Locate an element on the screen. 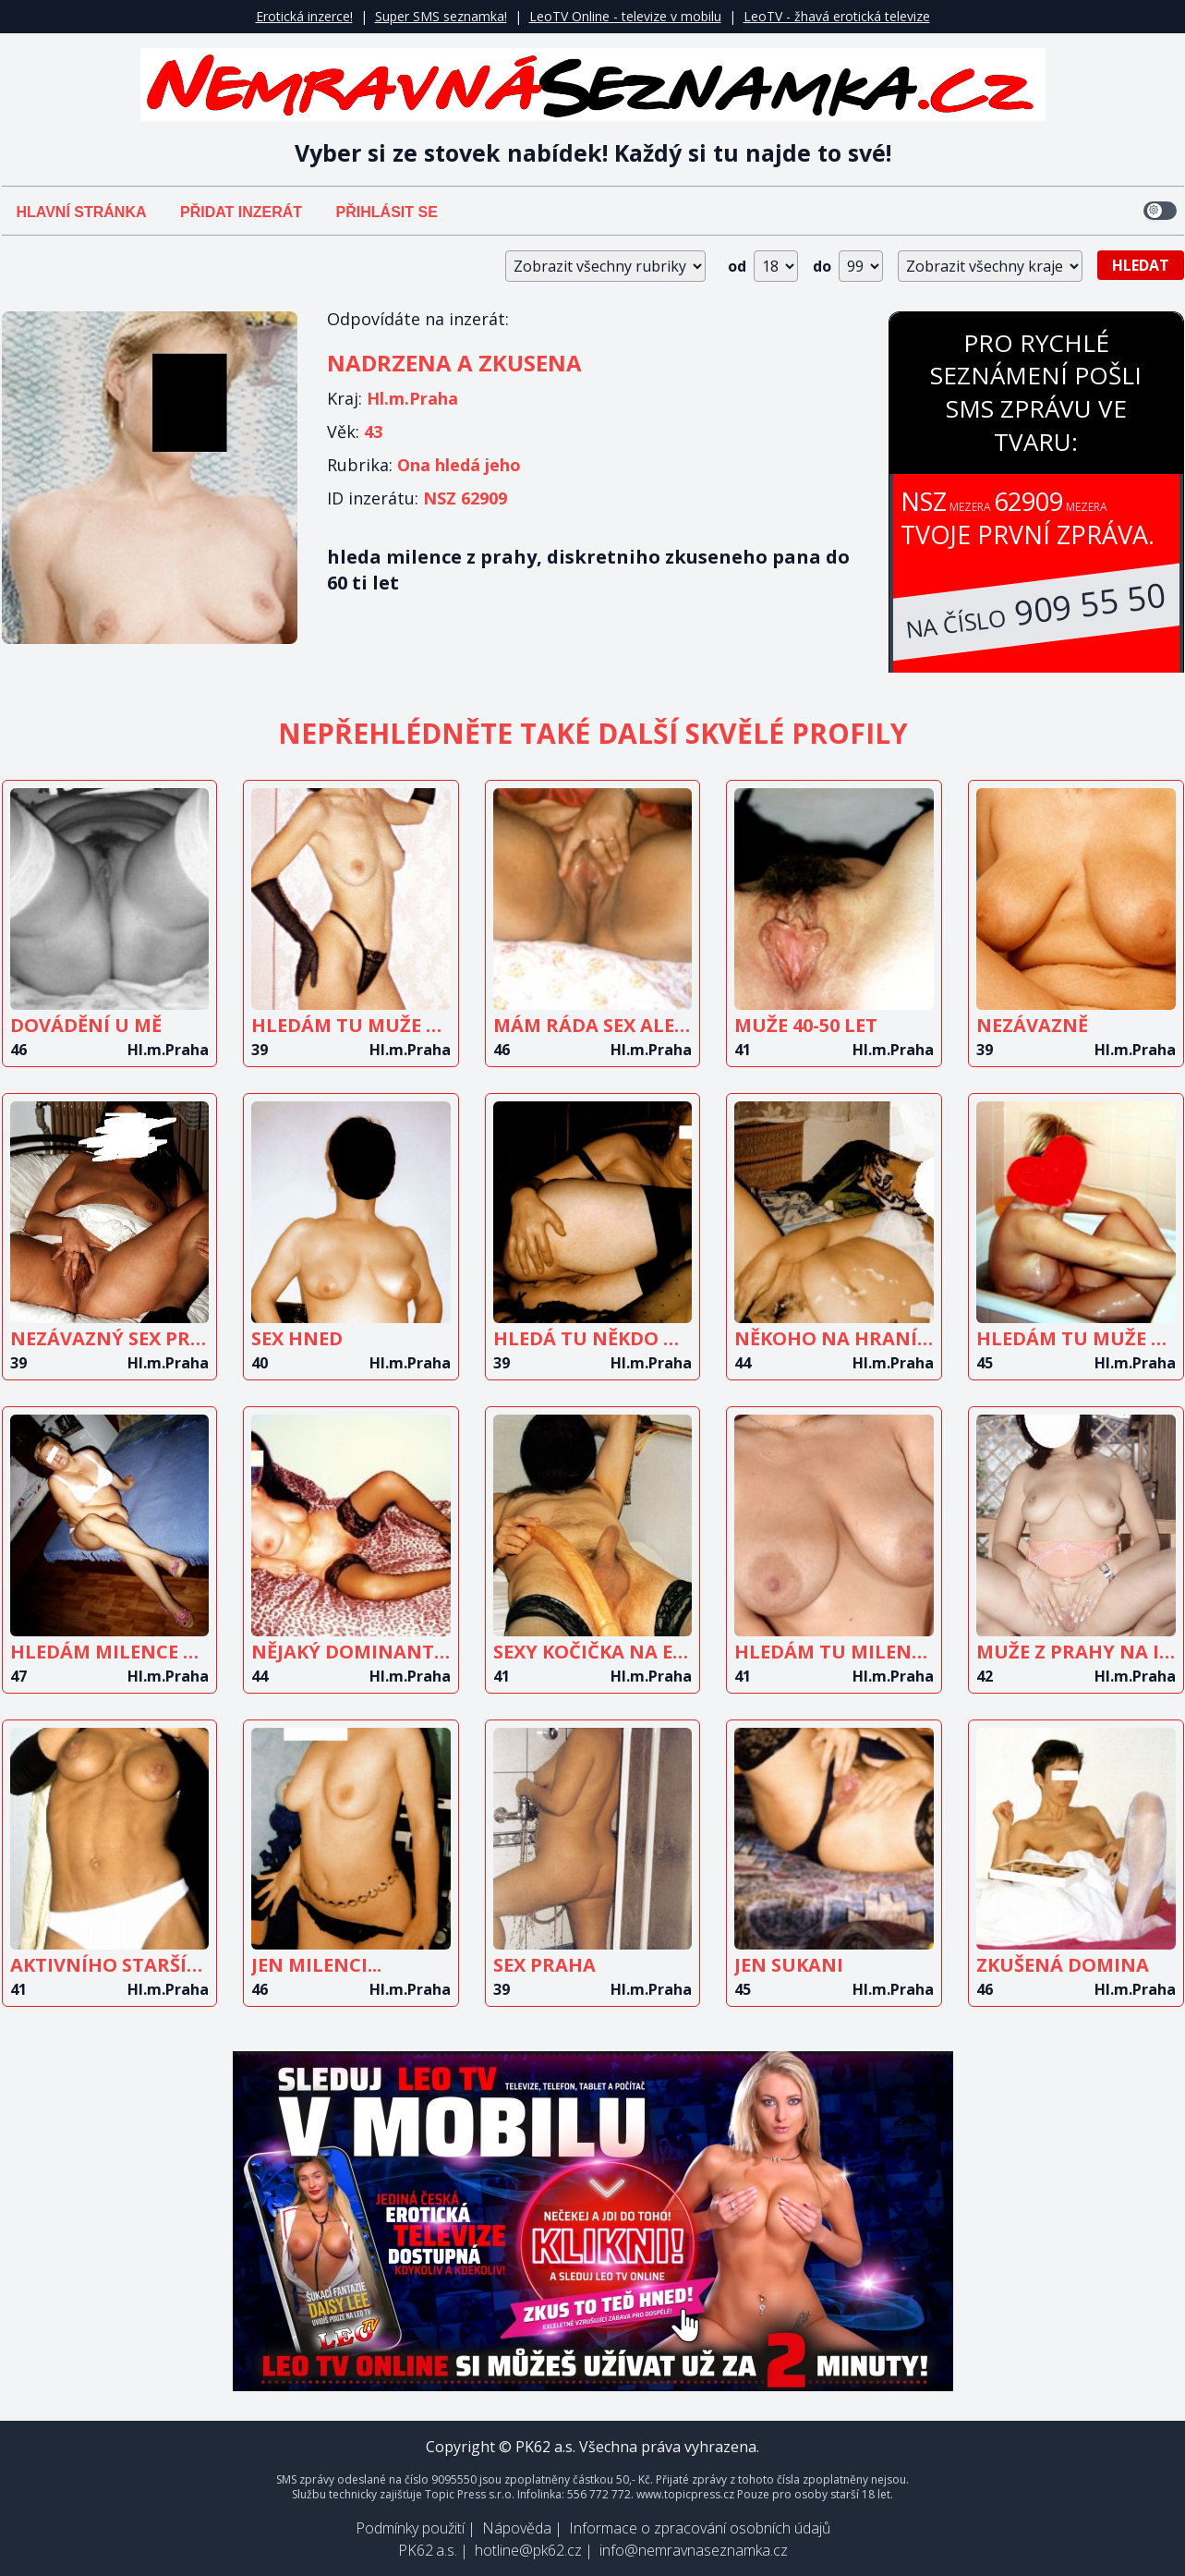 This screenshot has width=1185, height=2576. Erotická inzerce! is located at coordinates (304, 16).